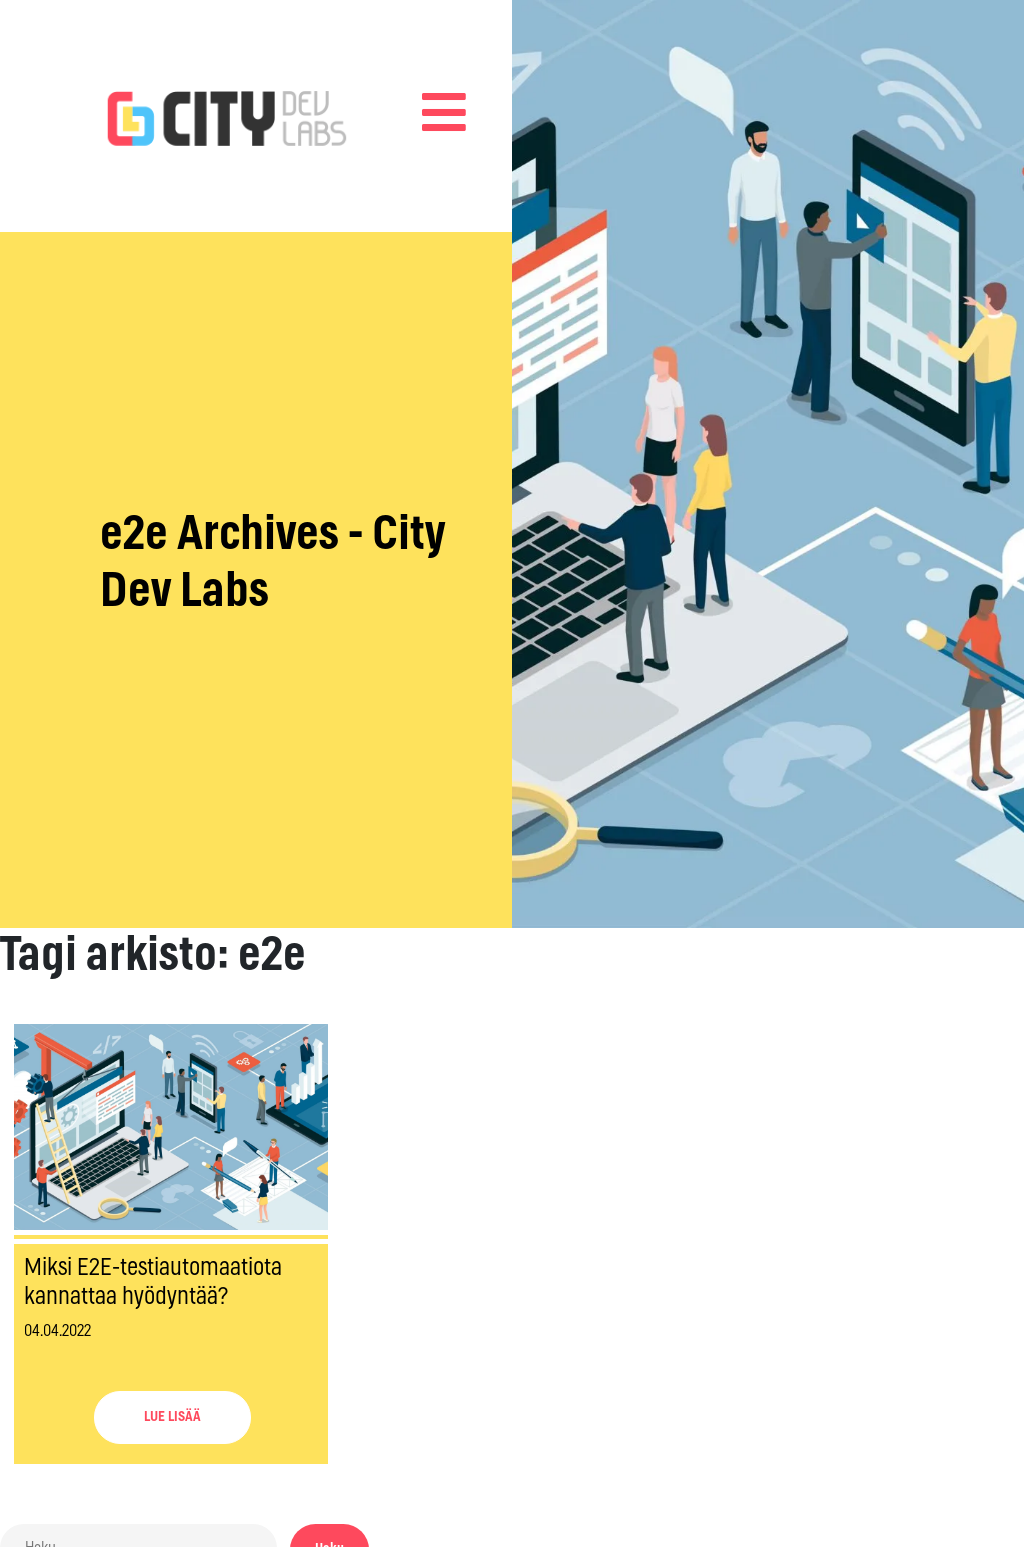  I want to click on LUE LISÄÄ, so click(172, 1417).